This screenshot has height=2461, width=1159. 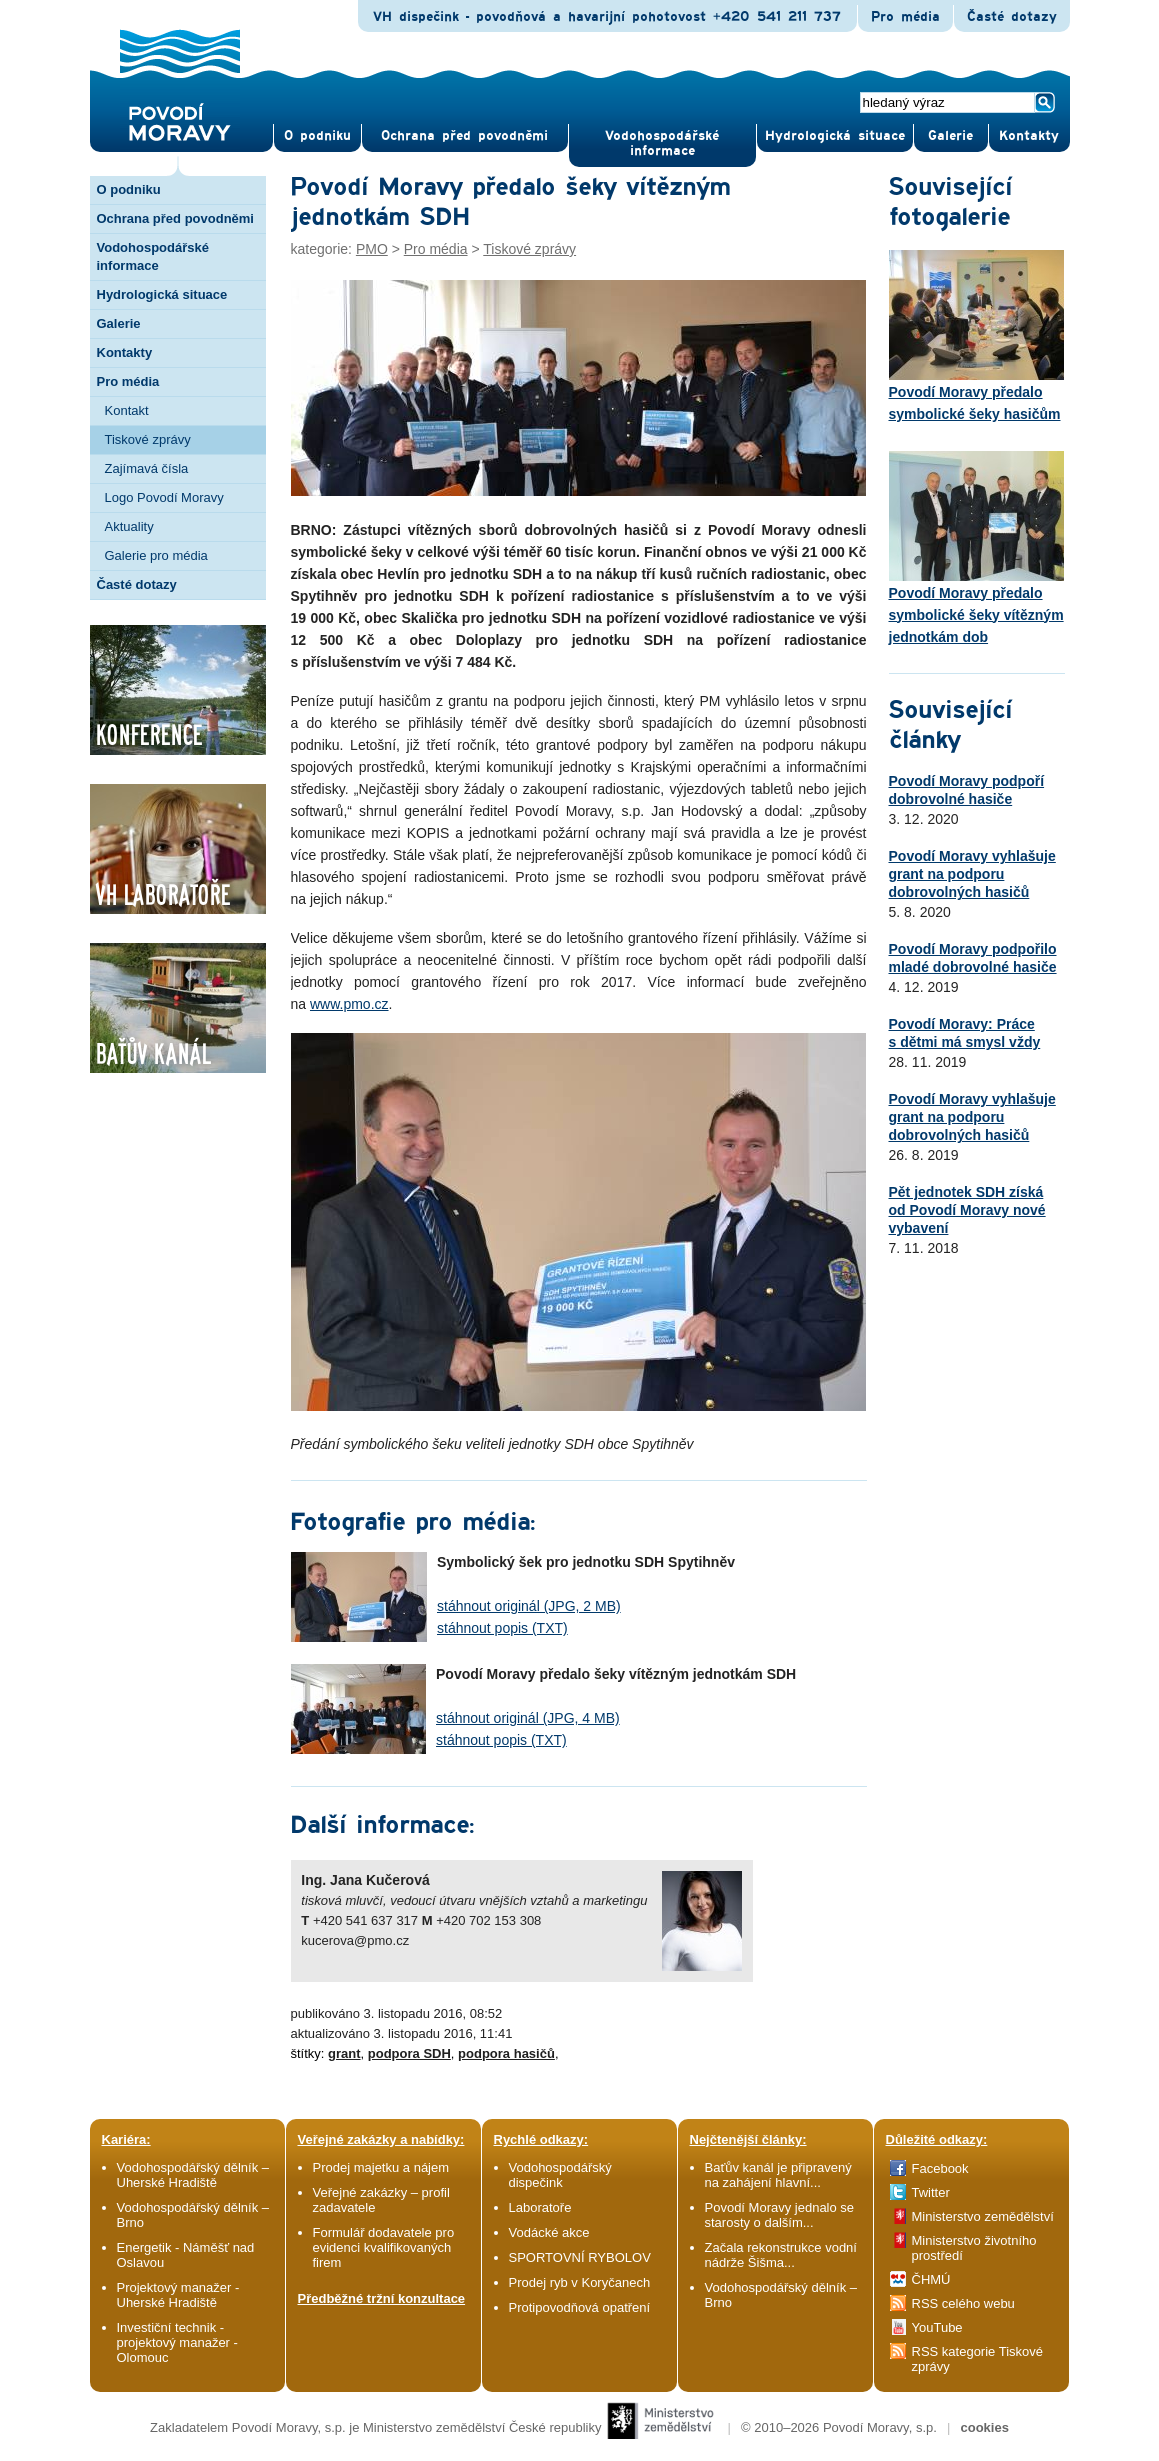 What do you see at coordinates (148, 439) in the screenshot?
I see `Tiskové zprávy` at bounding box center [148, 439].